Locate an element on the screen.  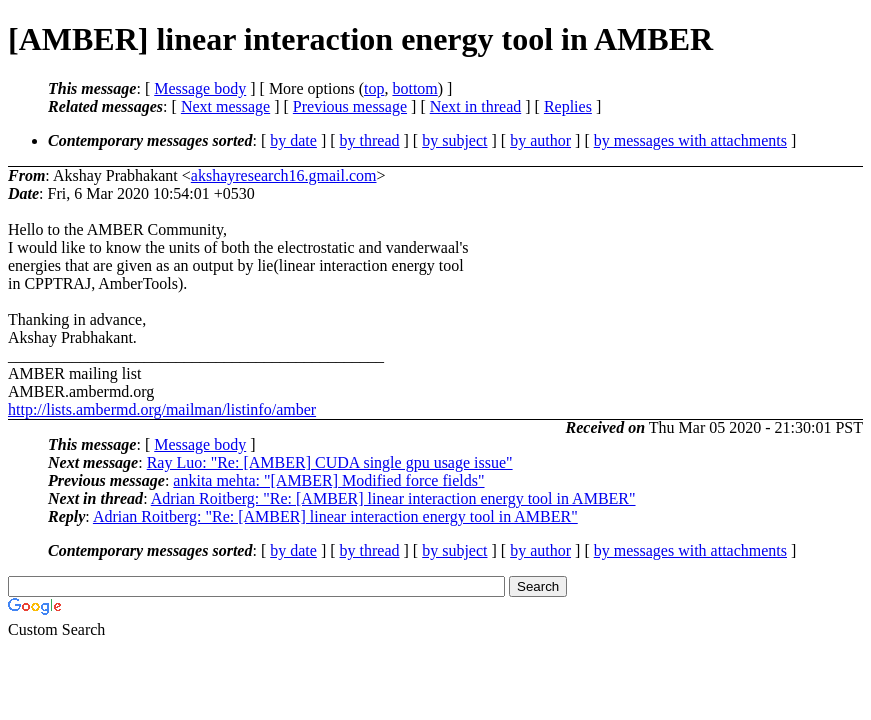
ankita mehta: "[AMBER] Modified force fields" is located at coordinates (328, 480).